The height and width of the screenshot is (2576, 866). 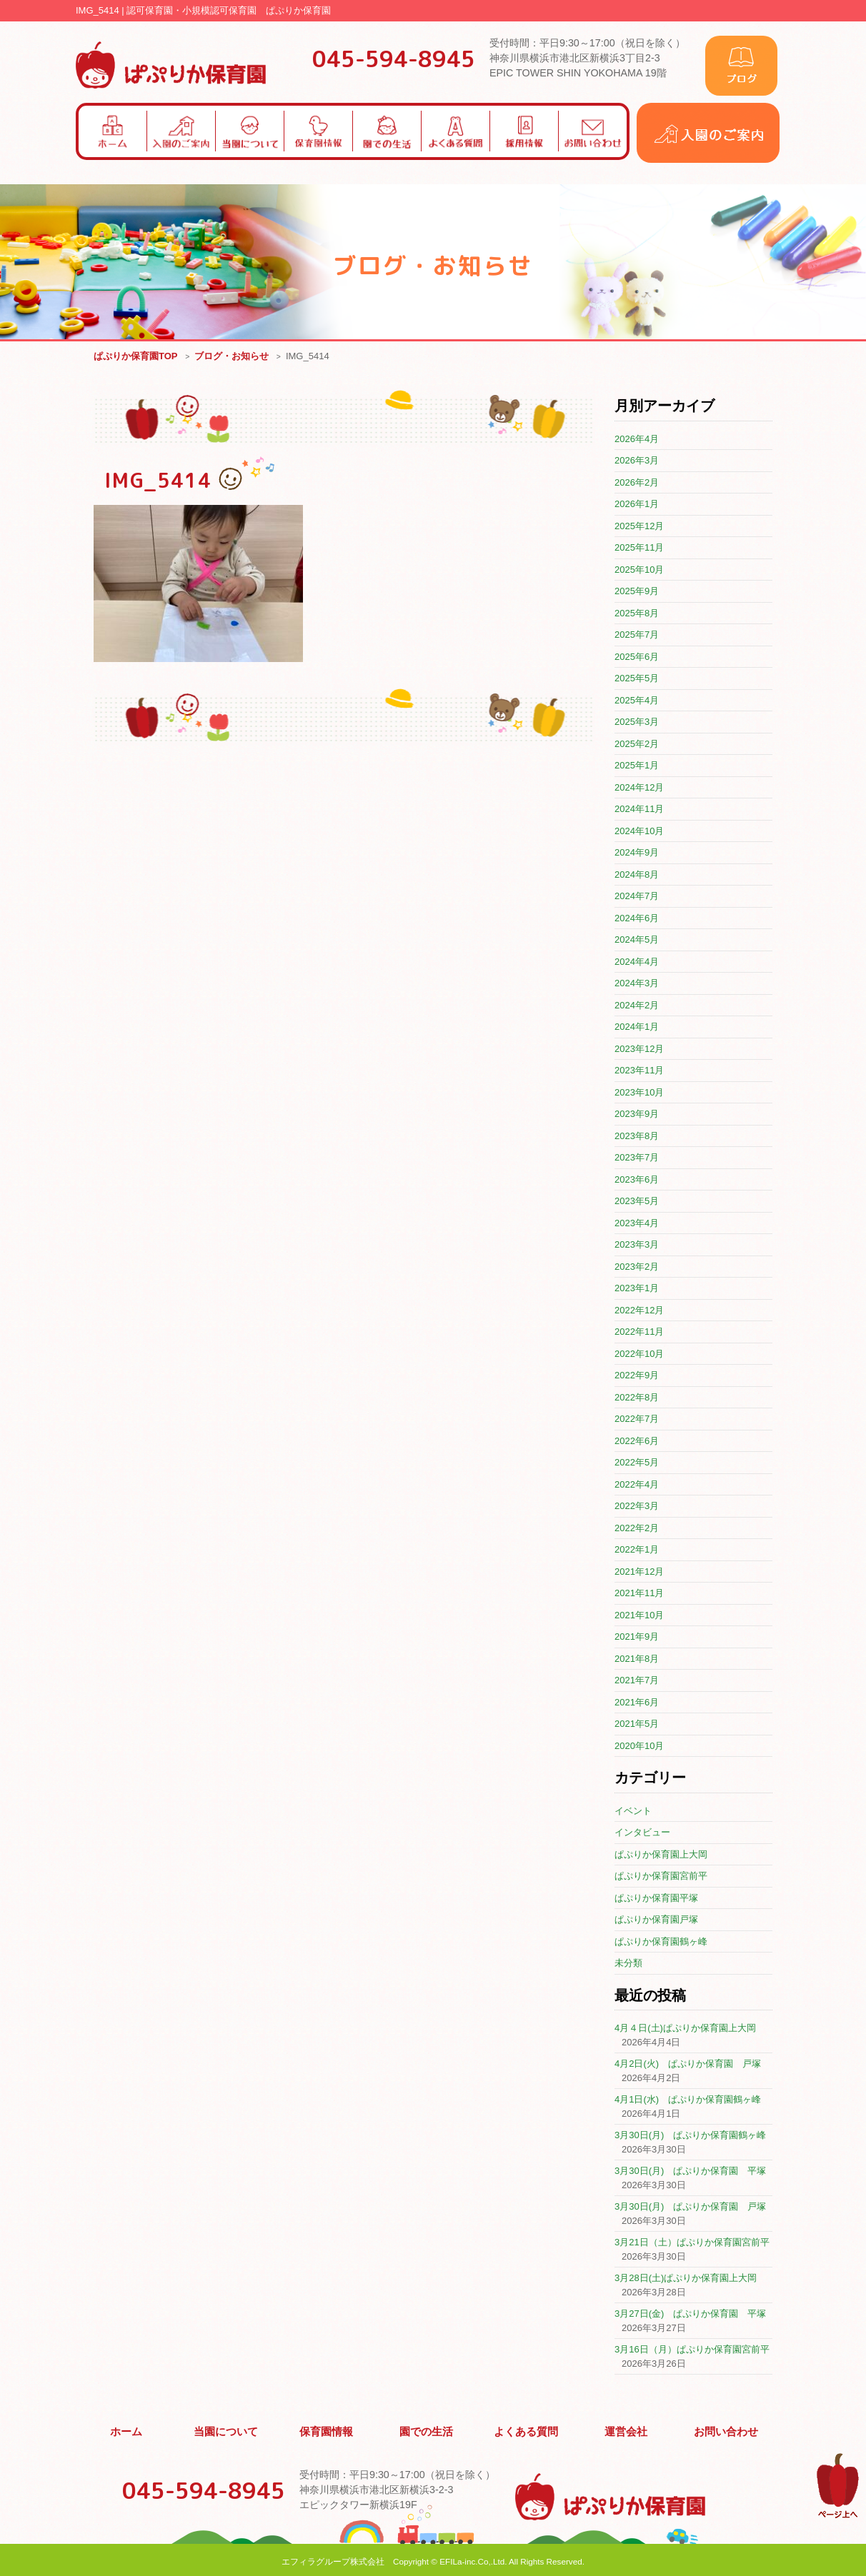 I want to click on インタビュー, so click(x=642, y=1833).